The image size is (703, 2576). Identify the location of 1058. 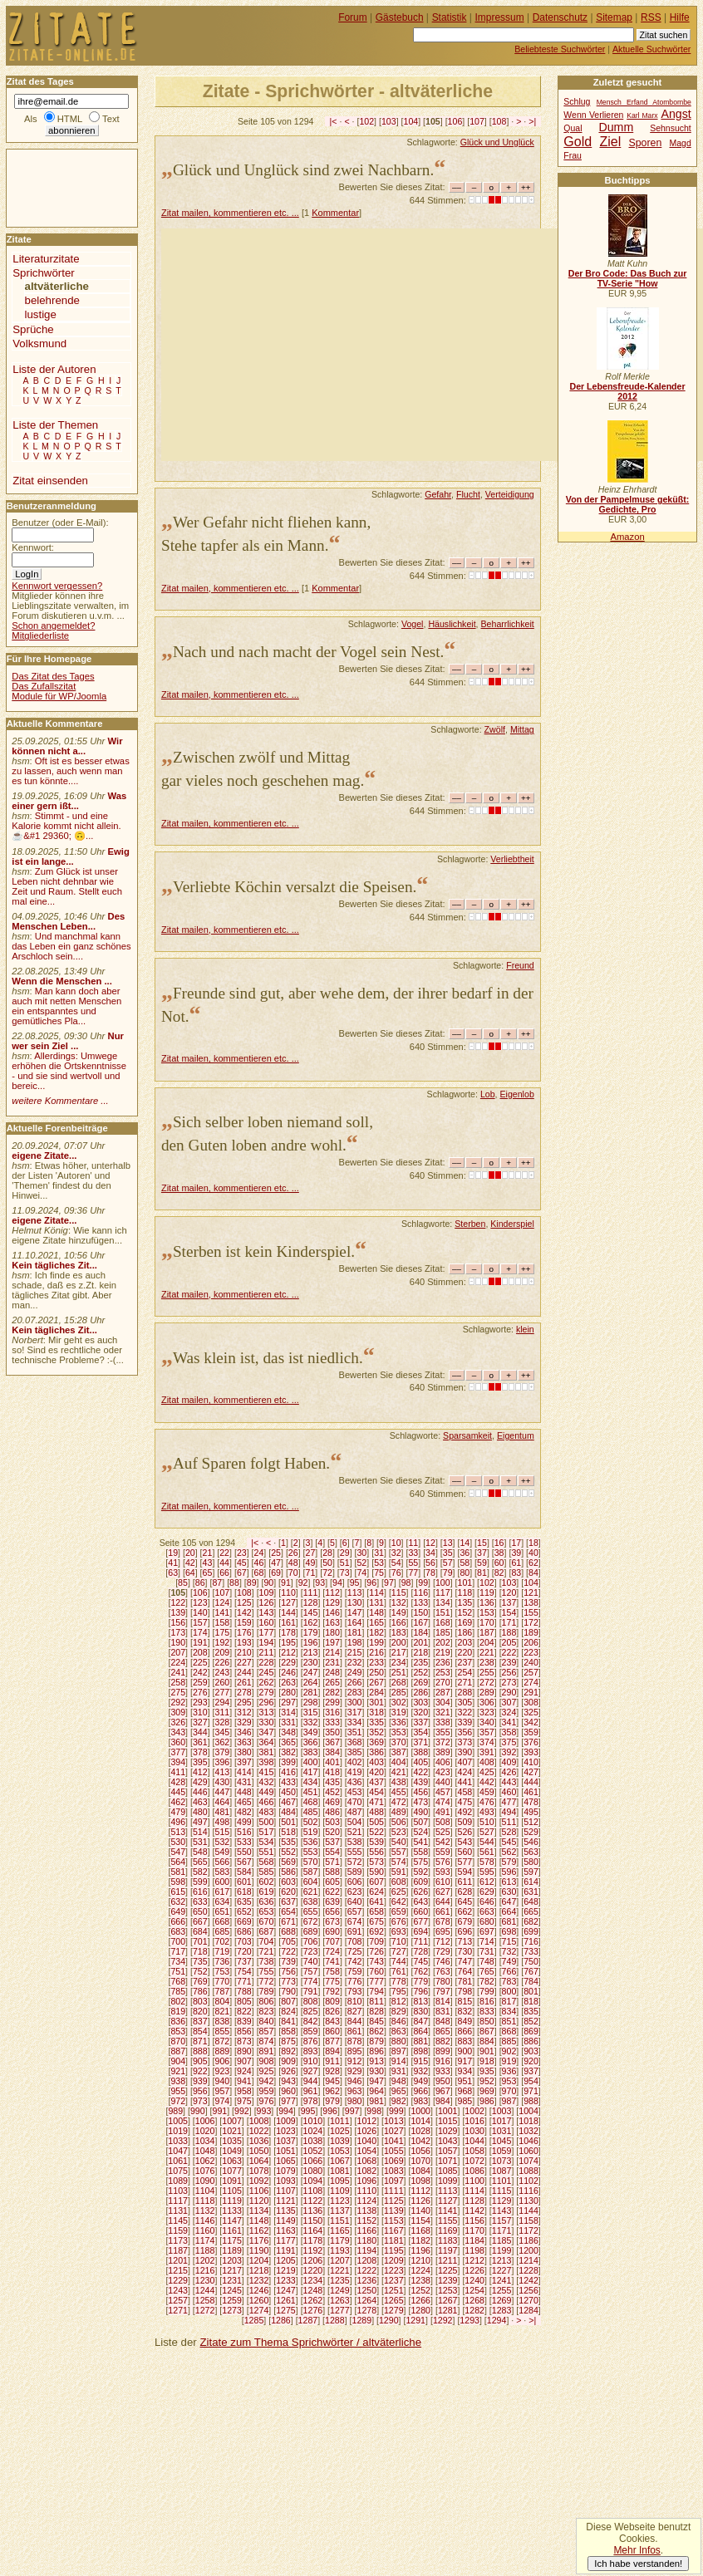
(474, 2151).